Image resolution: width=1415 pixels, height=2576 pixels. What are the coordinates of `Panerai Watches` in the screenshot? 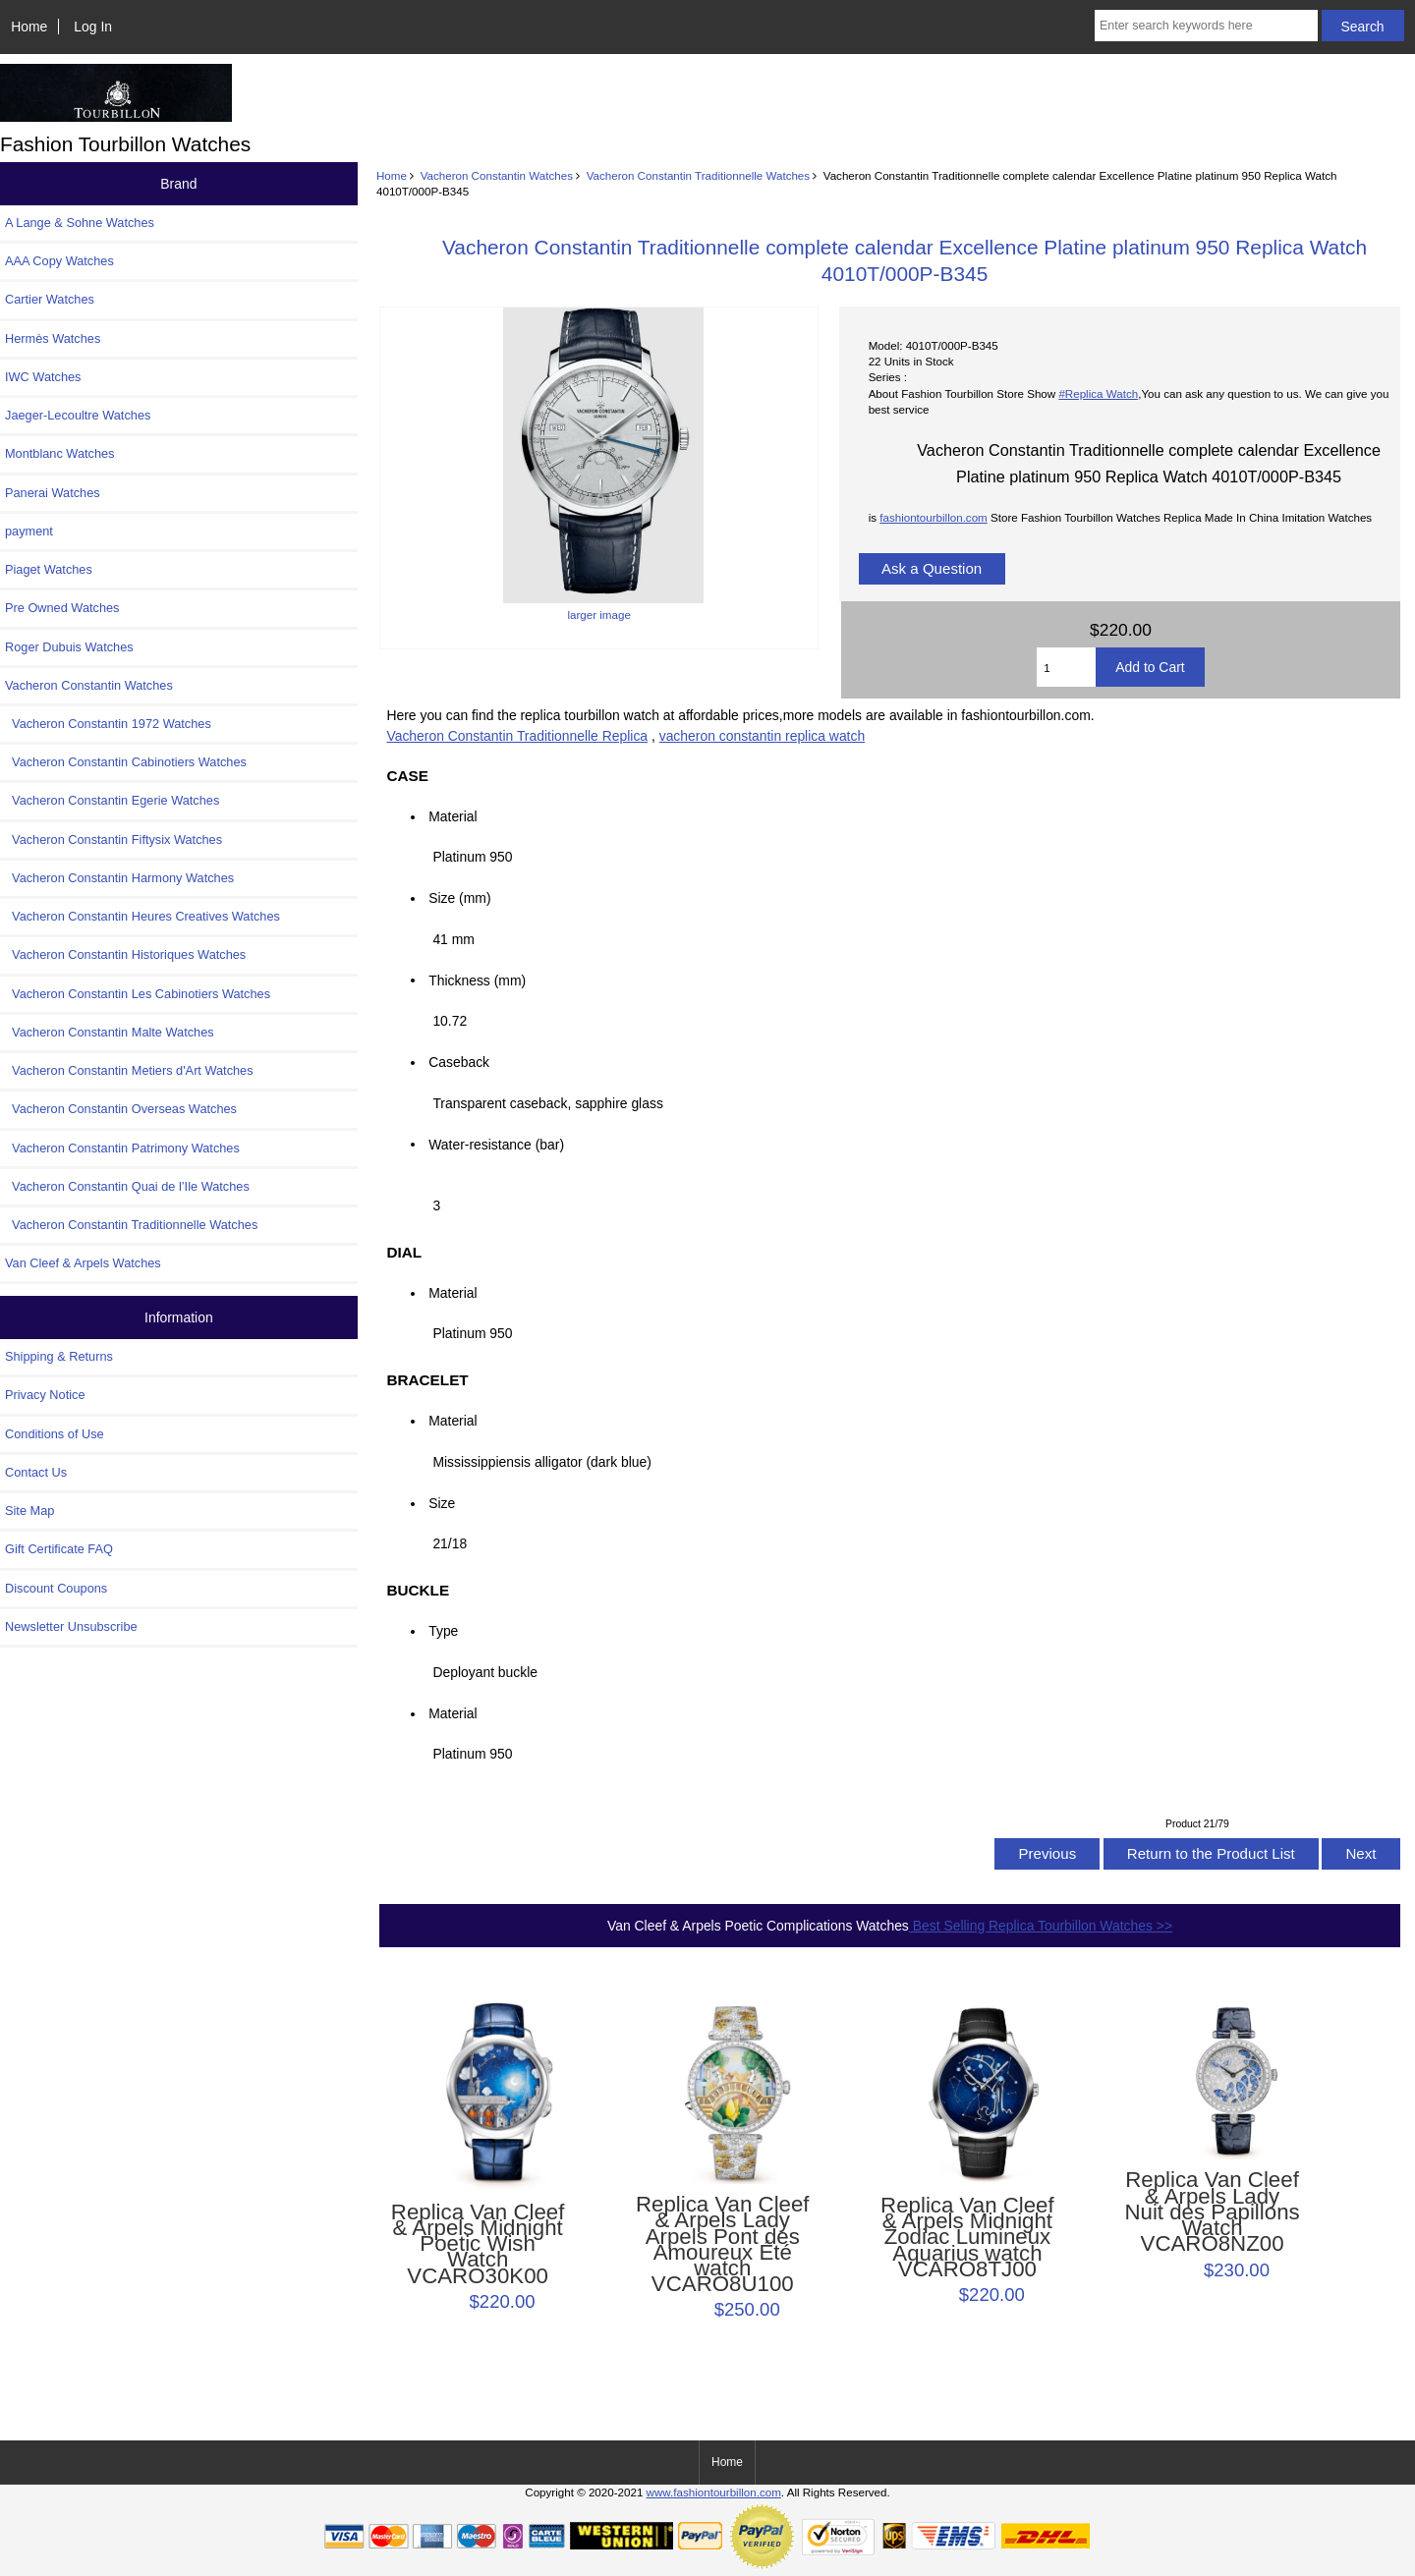 It's located at (52, 492).